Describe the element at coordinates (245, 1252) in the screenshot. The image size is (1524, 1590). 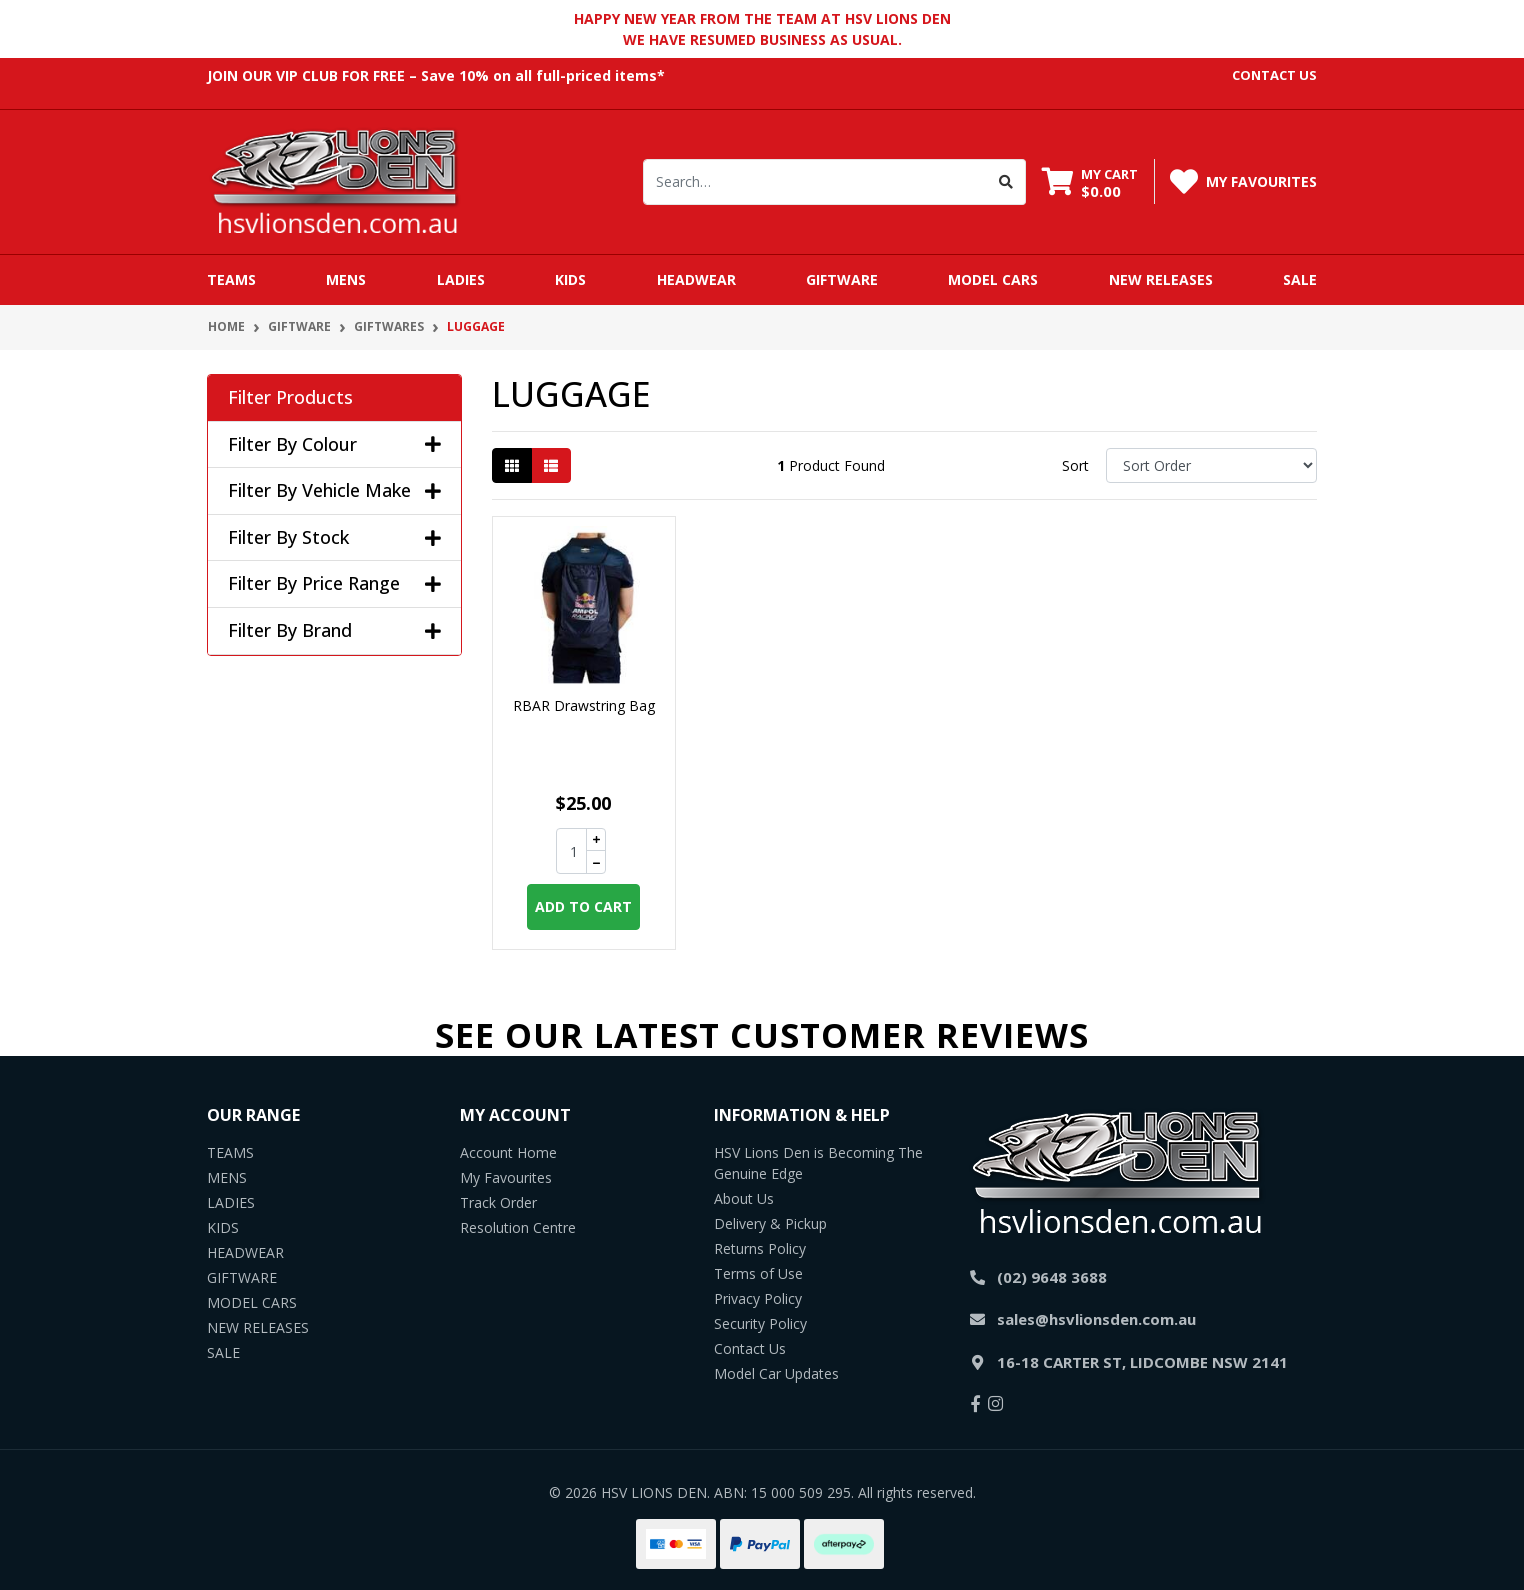
I see `HEADWEAR` at that location.